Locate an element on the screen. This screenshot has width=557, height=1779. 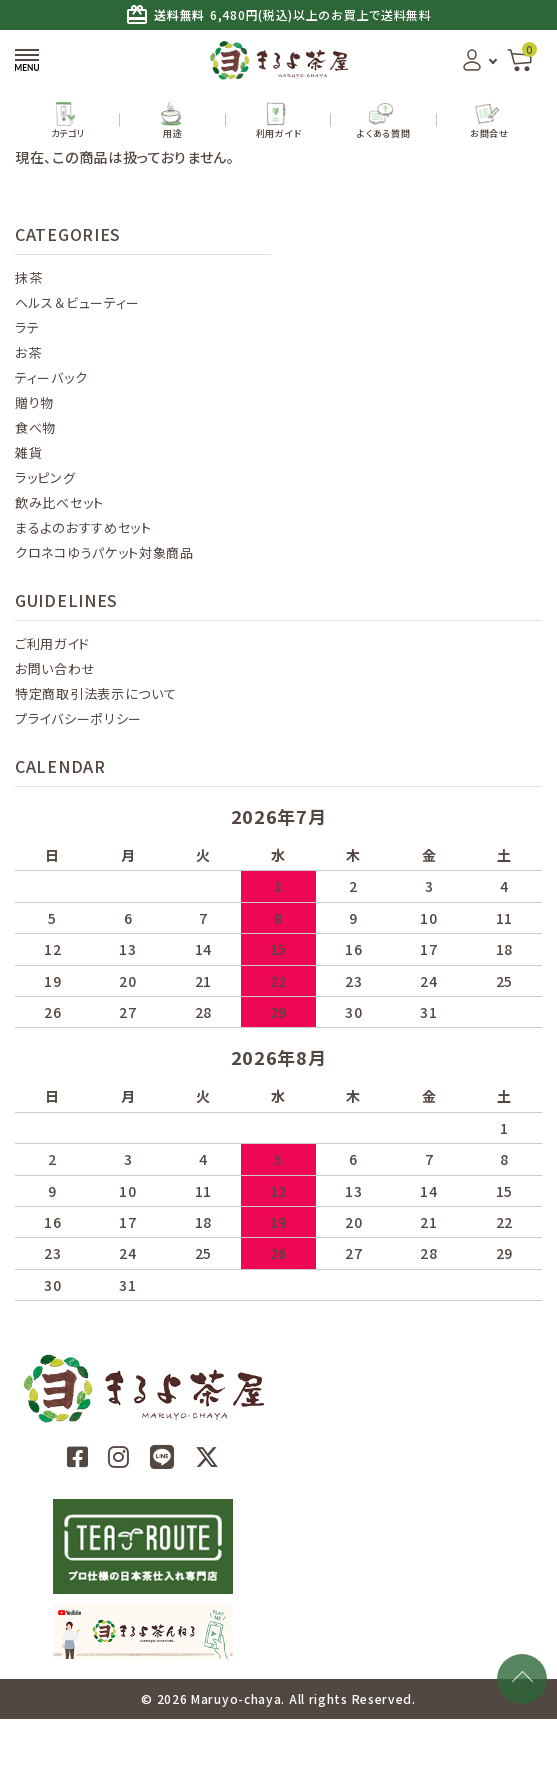
プライバシーポリシー is located at coordinates (78, 718).